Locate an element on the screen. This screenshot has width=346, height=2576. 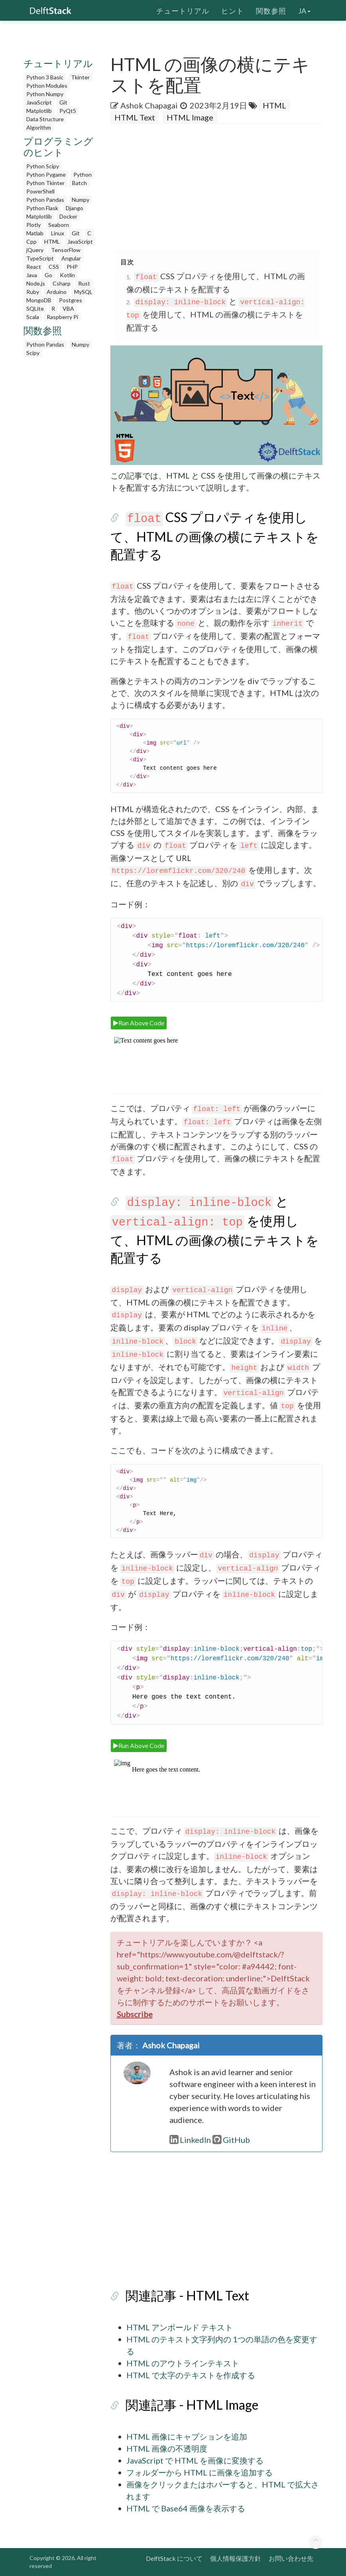
JavaScript で HTML を画像に変換する is located at coordinates (194, 2460).